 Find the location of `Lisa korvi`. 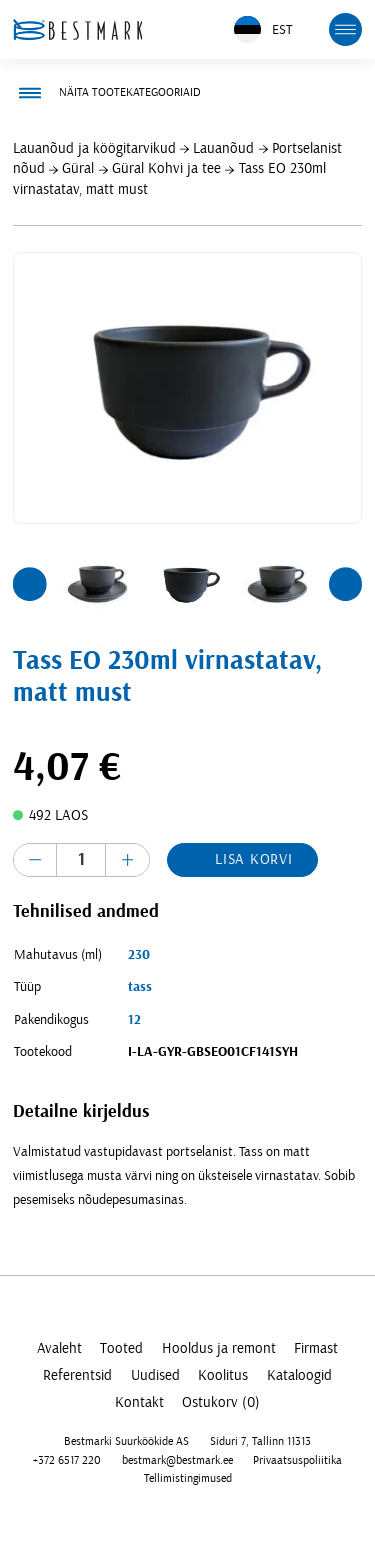

Lisa korvi is located at coordinates (254, 859).